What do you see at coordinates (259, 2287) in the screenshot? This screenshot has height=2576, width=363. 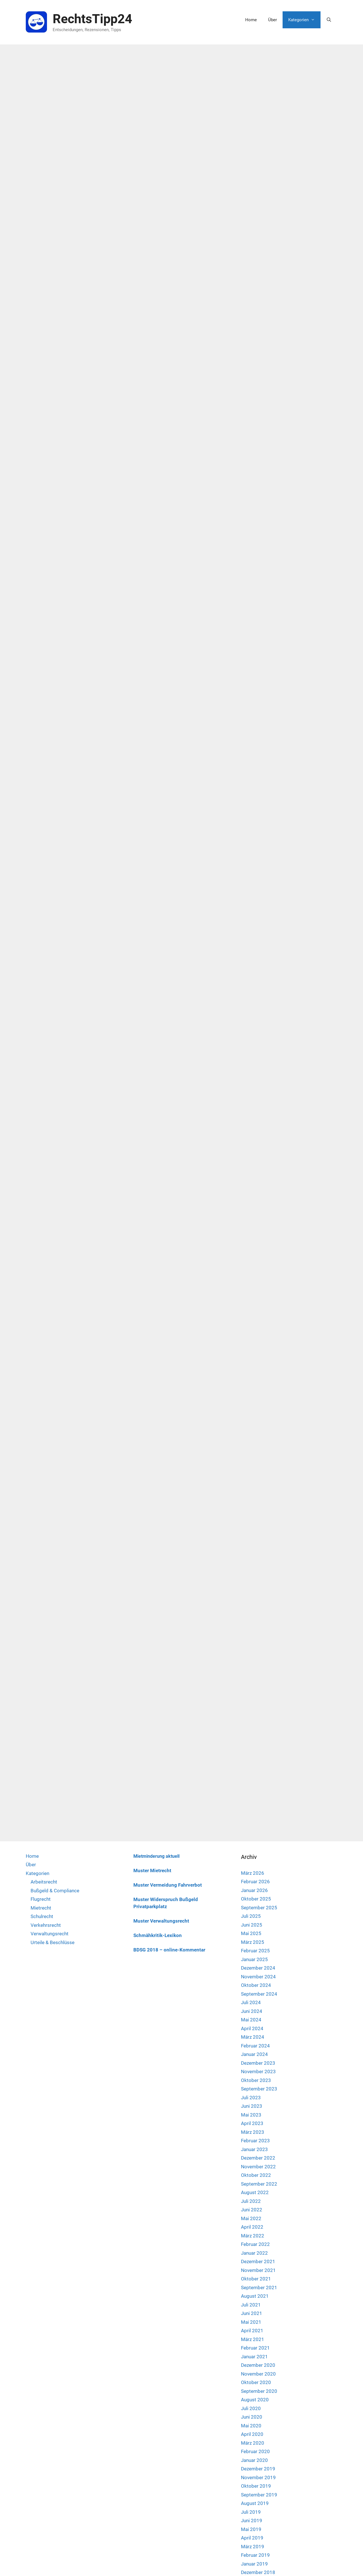 I see `September 2019` at bounding box center [259, 2287].